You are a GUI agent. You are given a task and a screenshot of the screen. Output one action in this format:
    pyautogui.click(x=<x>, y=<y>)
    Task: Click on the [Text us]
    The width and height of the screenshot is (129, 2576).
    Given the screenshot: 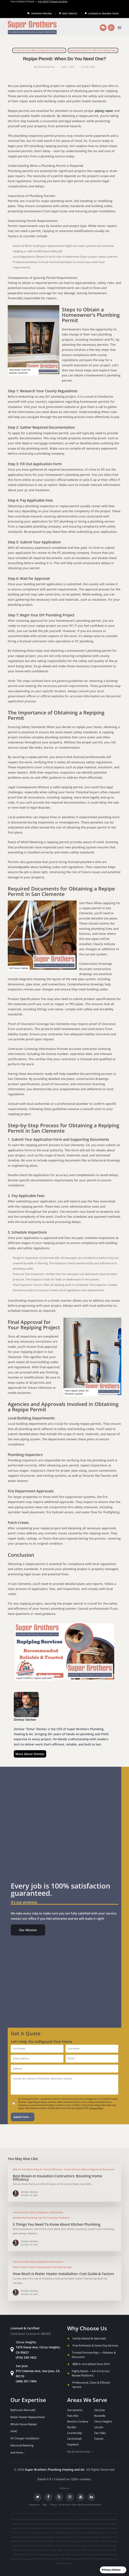 What is the action you would take?
    pyautogui.click(x=103, y=27)
    